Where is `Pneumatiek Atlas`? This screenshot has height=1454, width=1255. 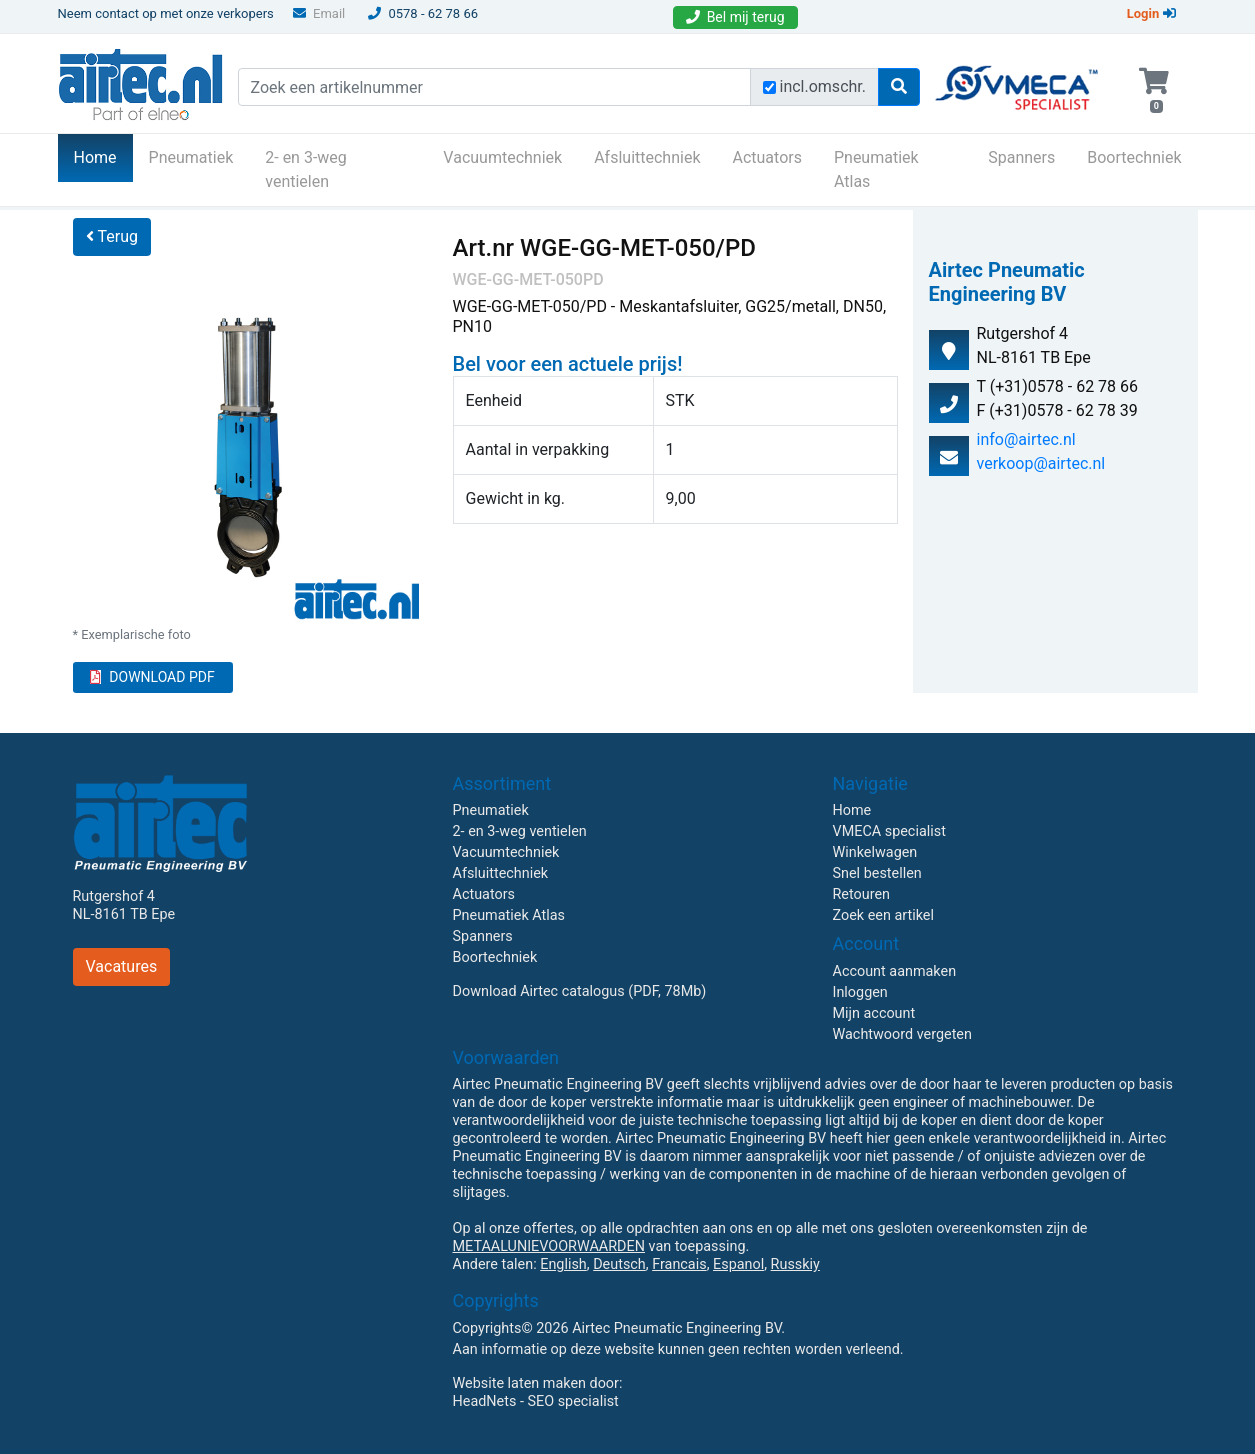 Pneumatiek Atlas is located at coordinates (876, 169).